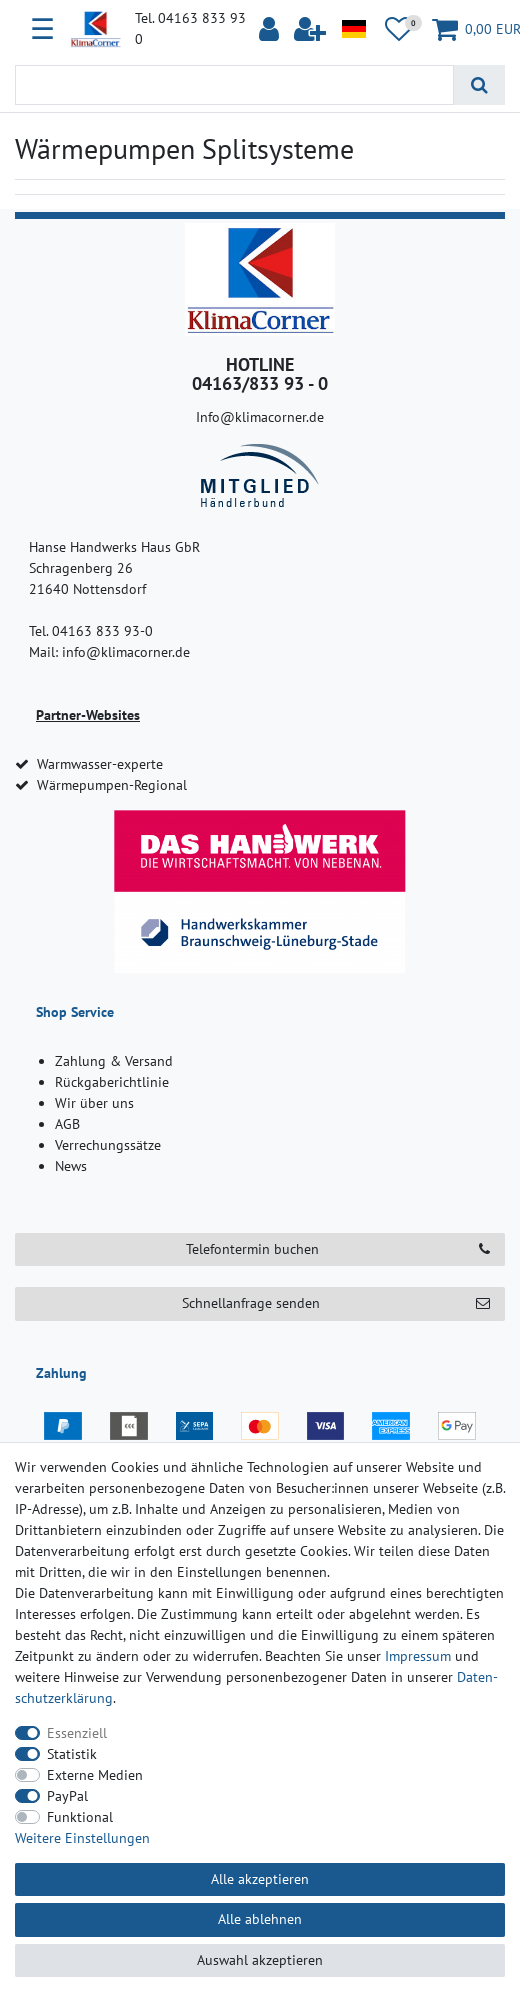  What do you see at coordinates (399, 29) in the screenshot?
I see `[Wunschliste]` at bounding box center [399, 29].